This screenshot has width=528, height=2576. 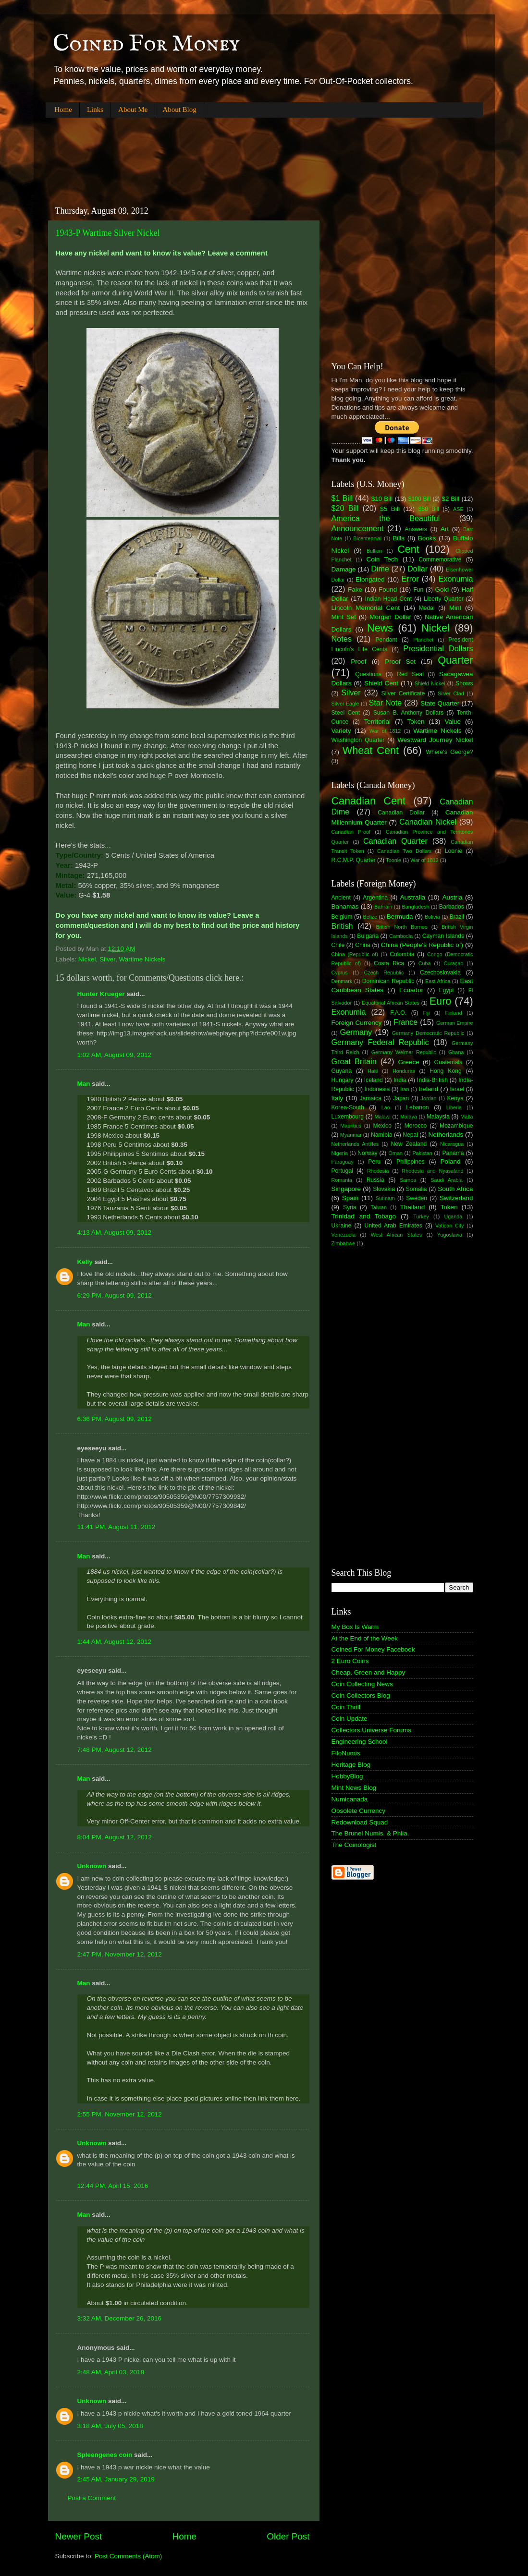 What do you see at coordinates (375, 1180) in the screenshot?
I see `Russia` at bounding box center [375, 1180].